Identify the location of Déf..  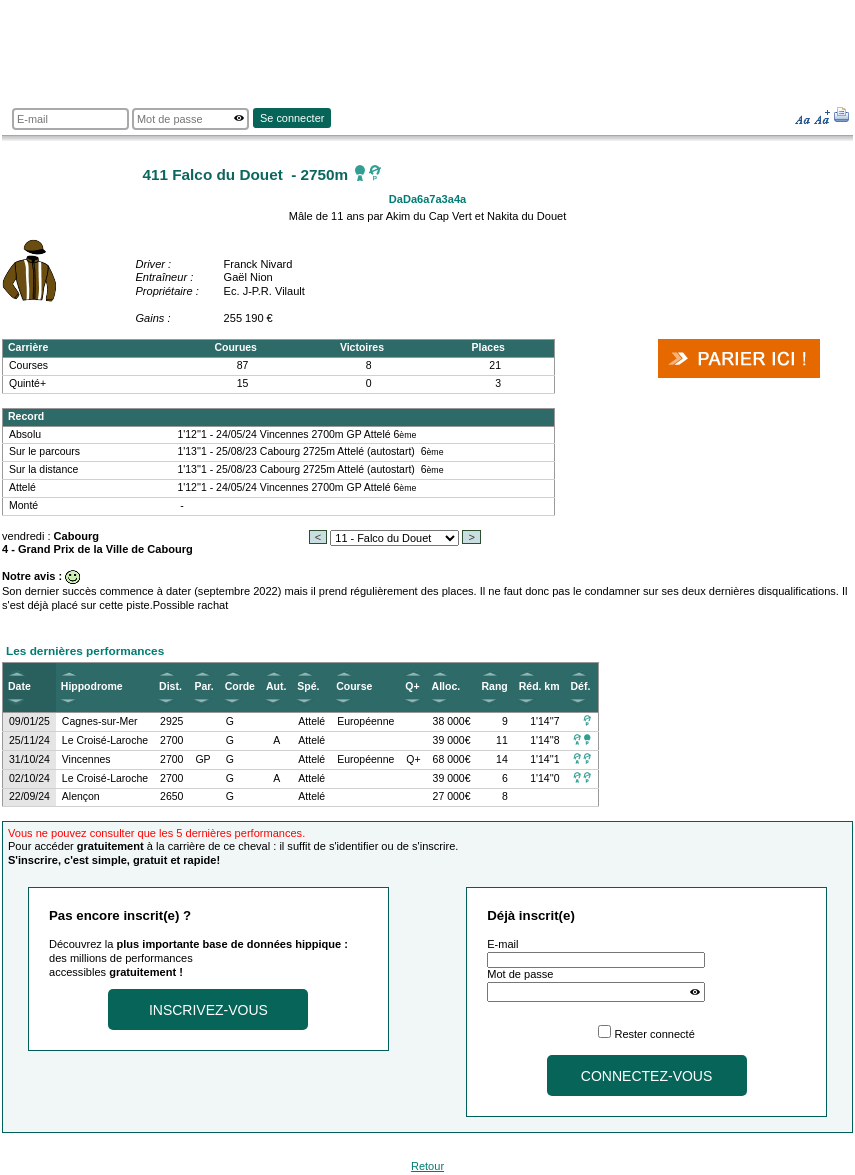
(581, 686).